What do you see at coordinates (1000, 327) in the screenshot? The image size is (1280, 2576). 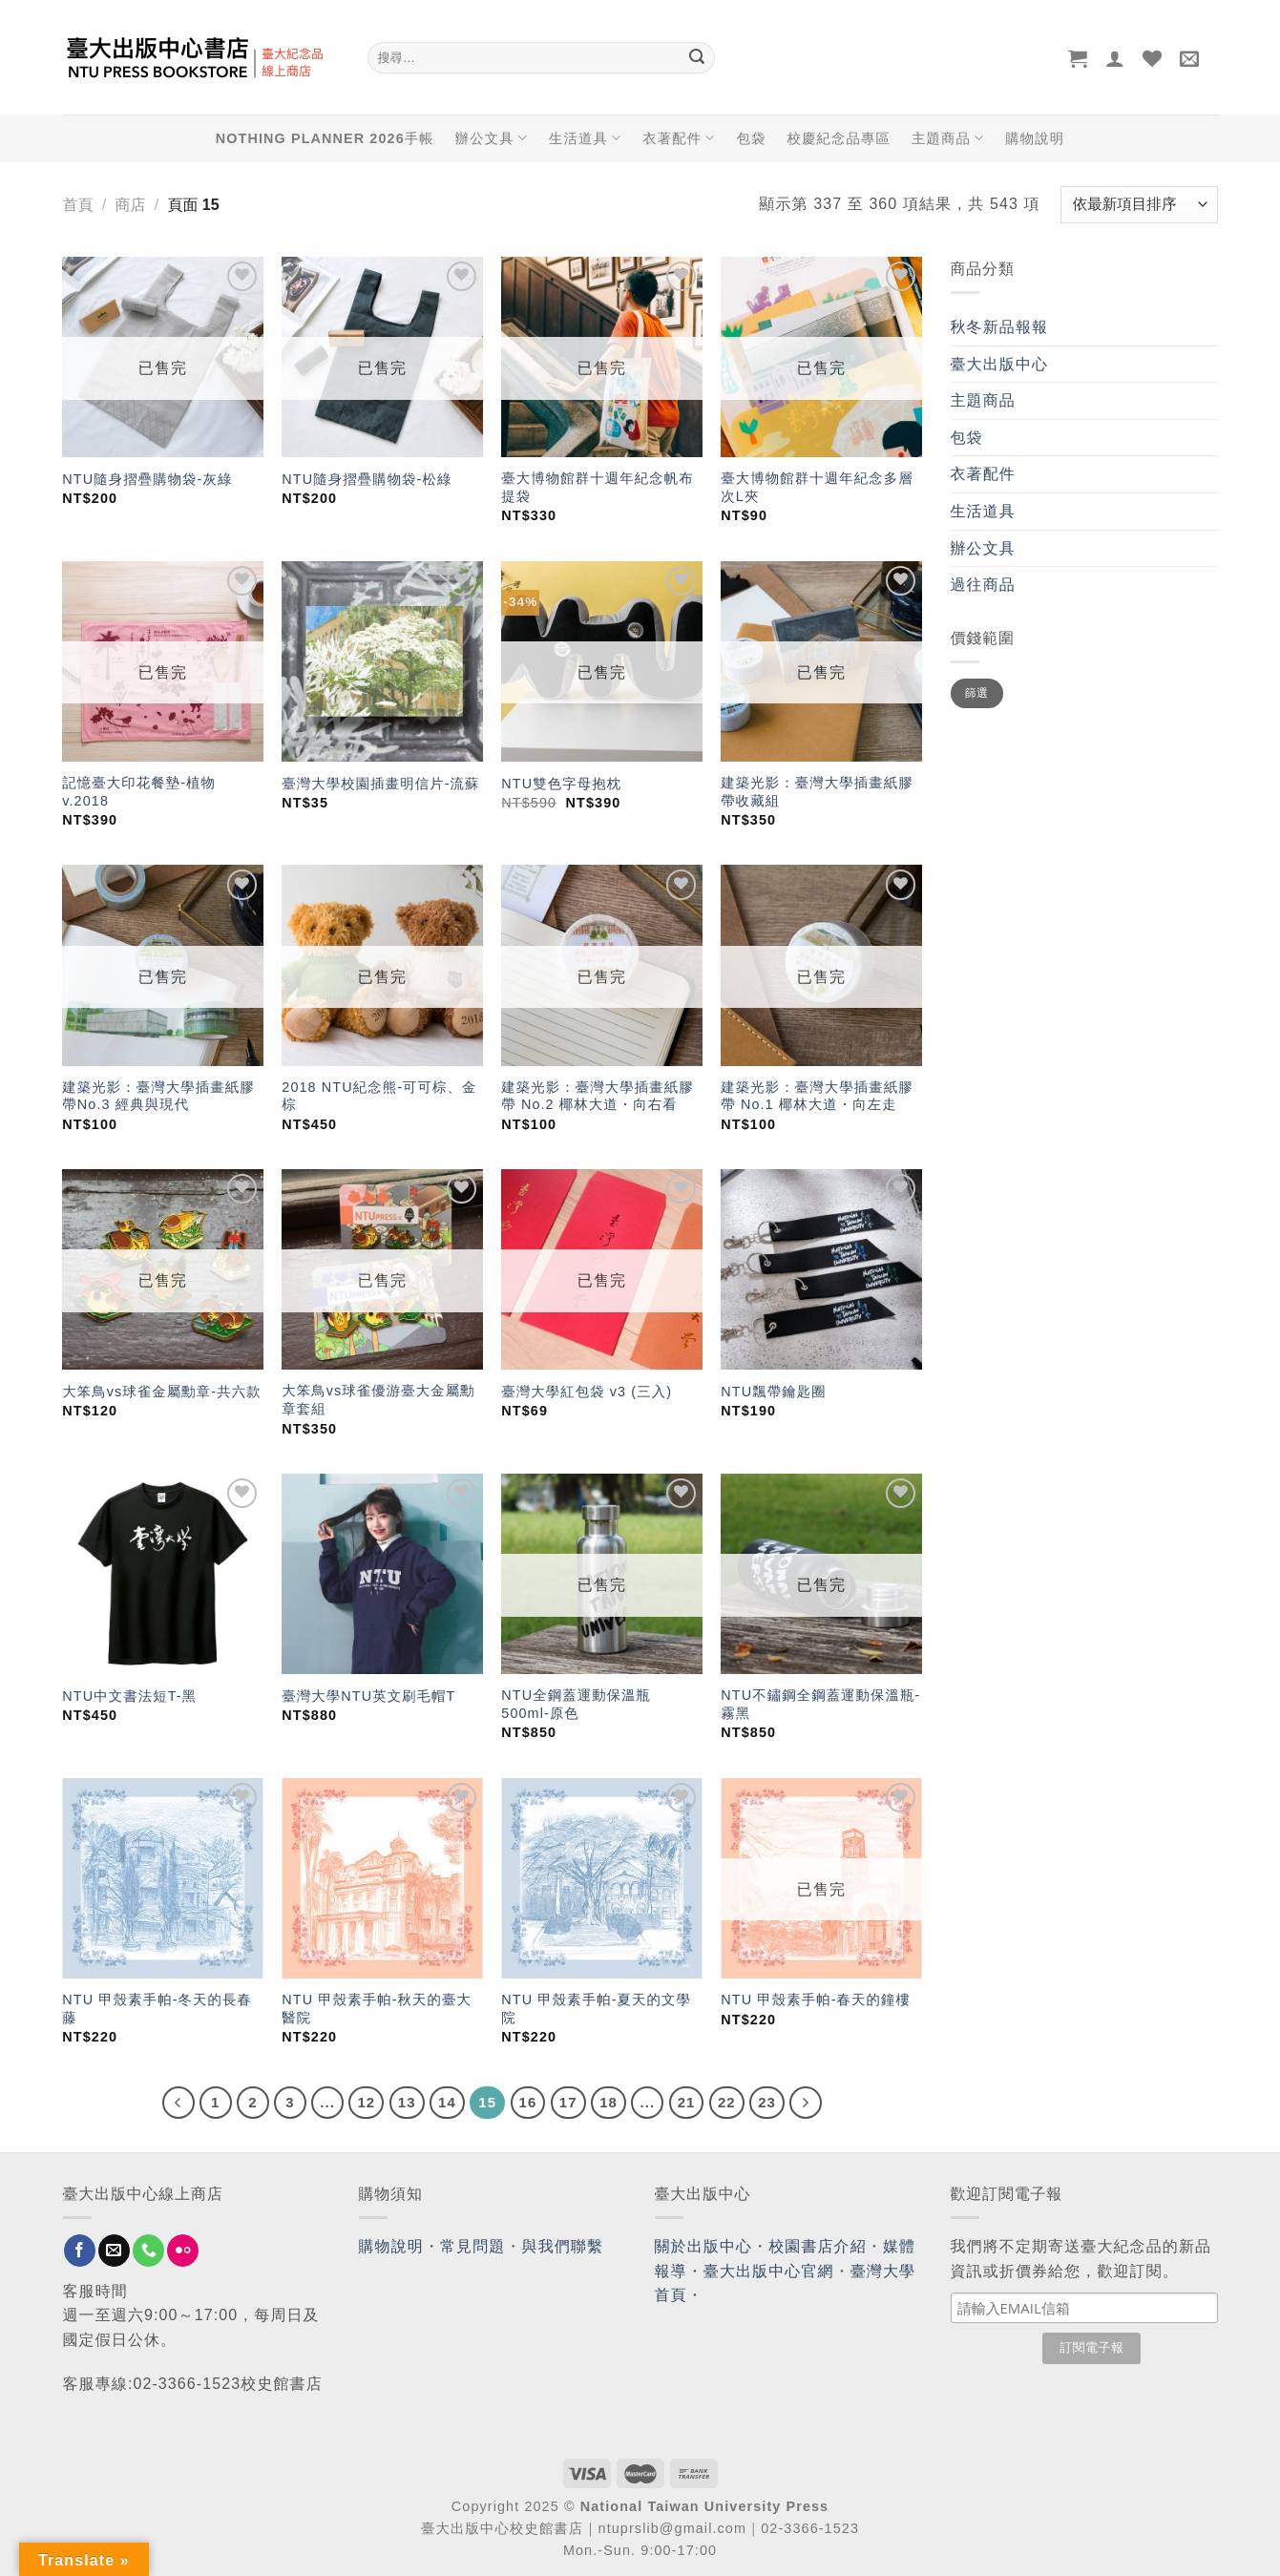 I see `秋冬新品報報` at bounding box center [1000, 327].